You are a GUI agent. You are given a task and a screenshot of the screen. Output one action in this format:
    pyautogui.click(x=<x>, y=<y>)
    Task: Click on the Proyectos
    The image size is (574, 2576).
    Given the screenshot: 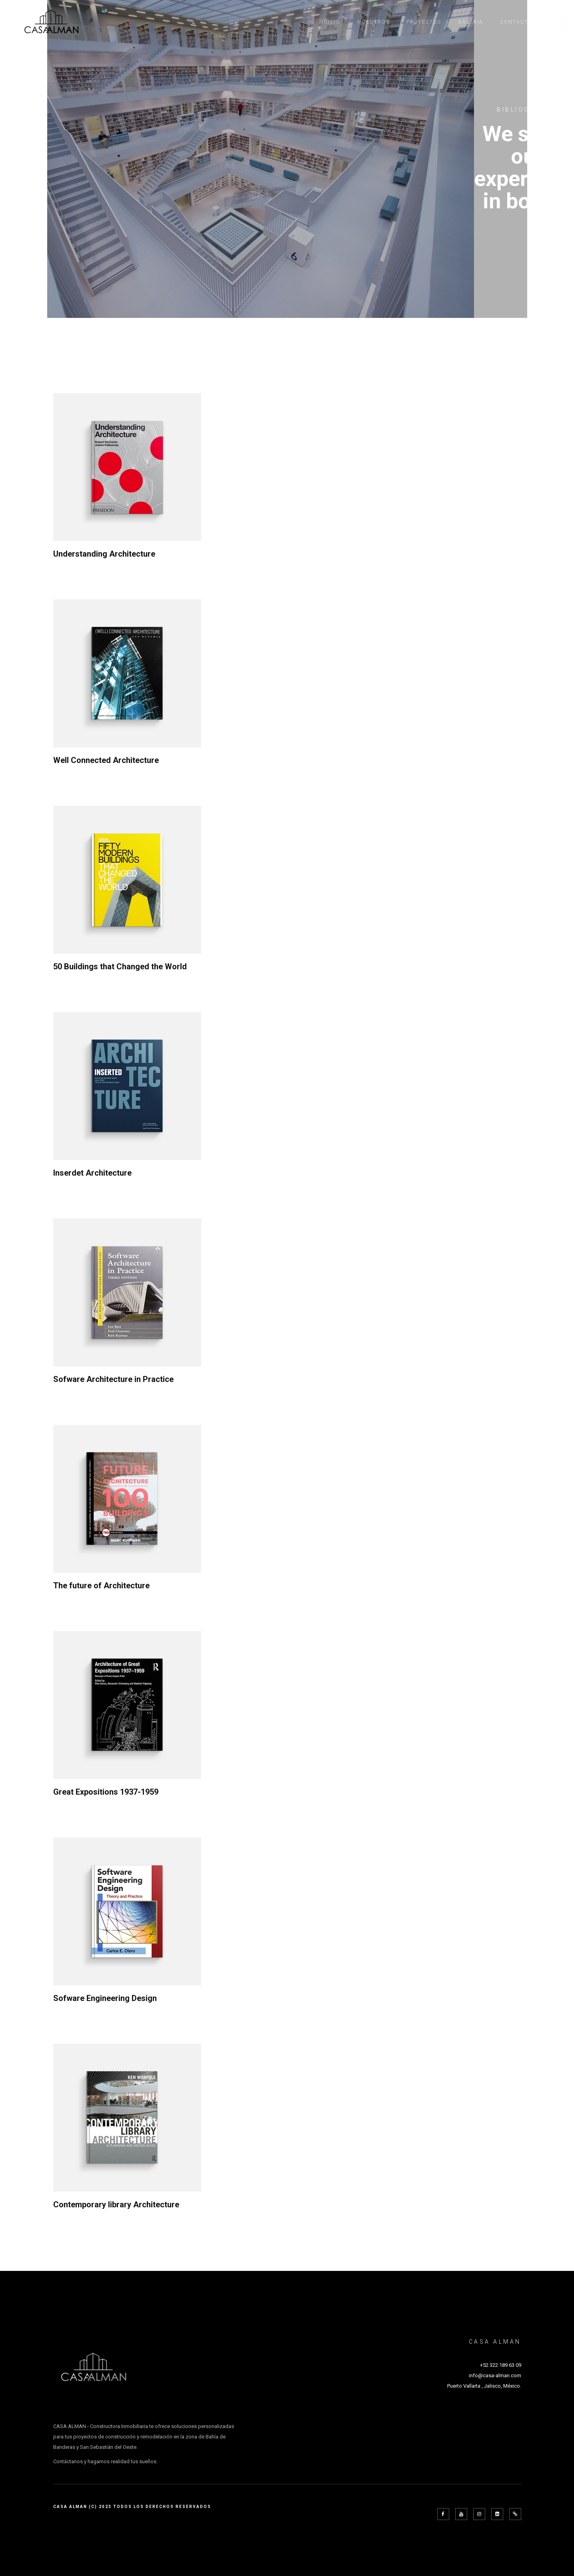 What is the action you would take?
    pyautogui.click(x=423, y=22)
    